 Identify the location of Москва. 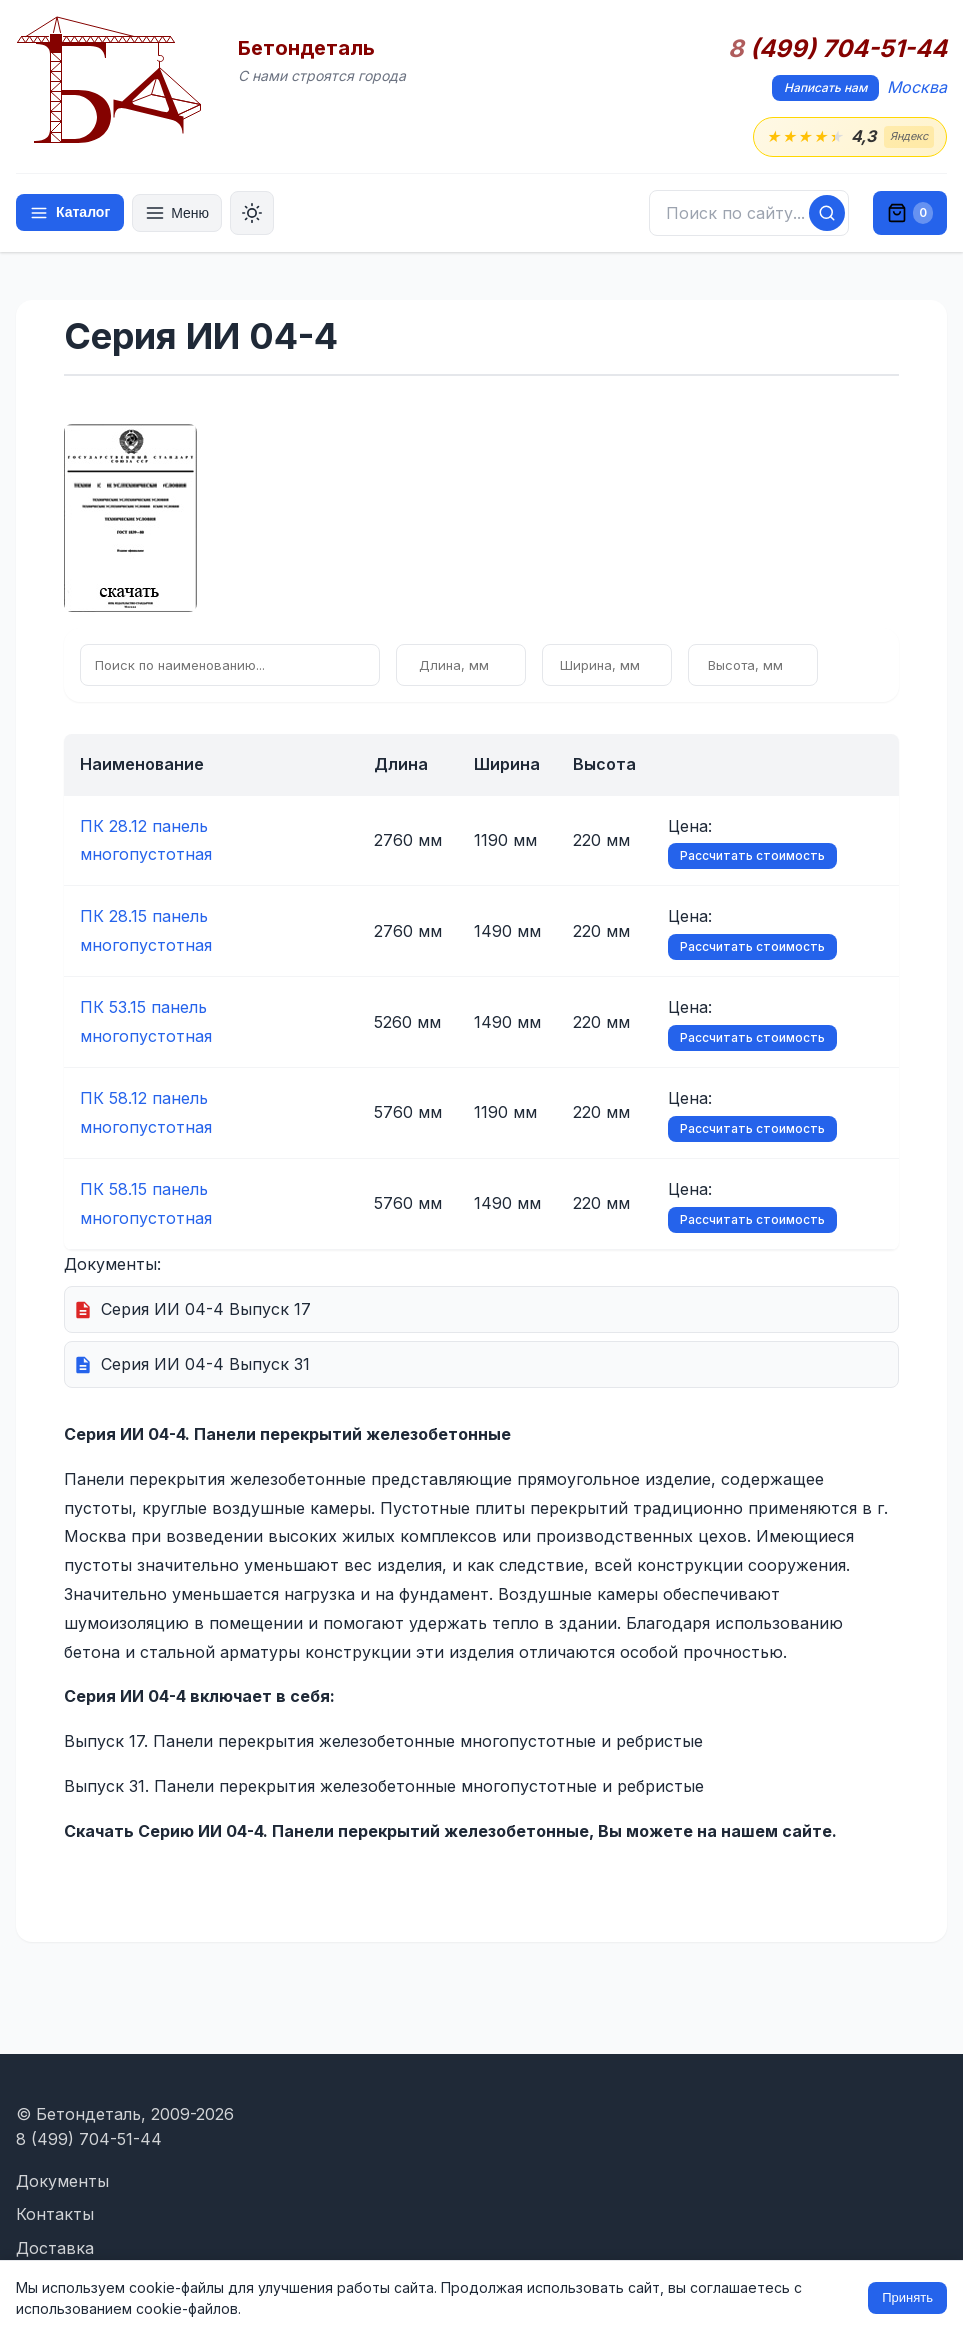
(917, 87).